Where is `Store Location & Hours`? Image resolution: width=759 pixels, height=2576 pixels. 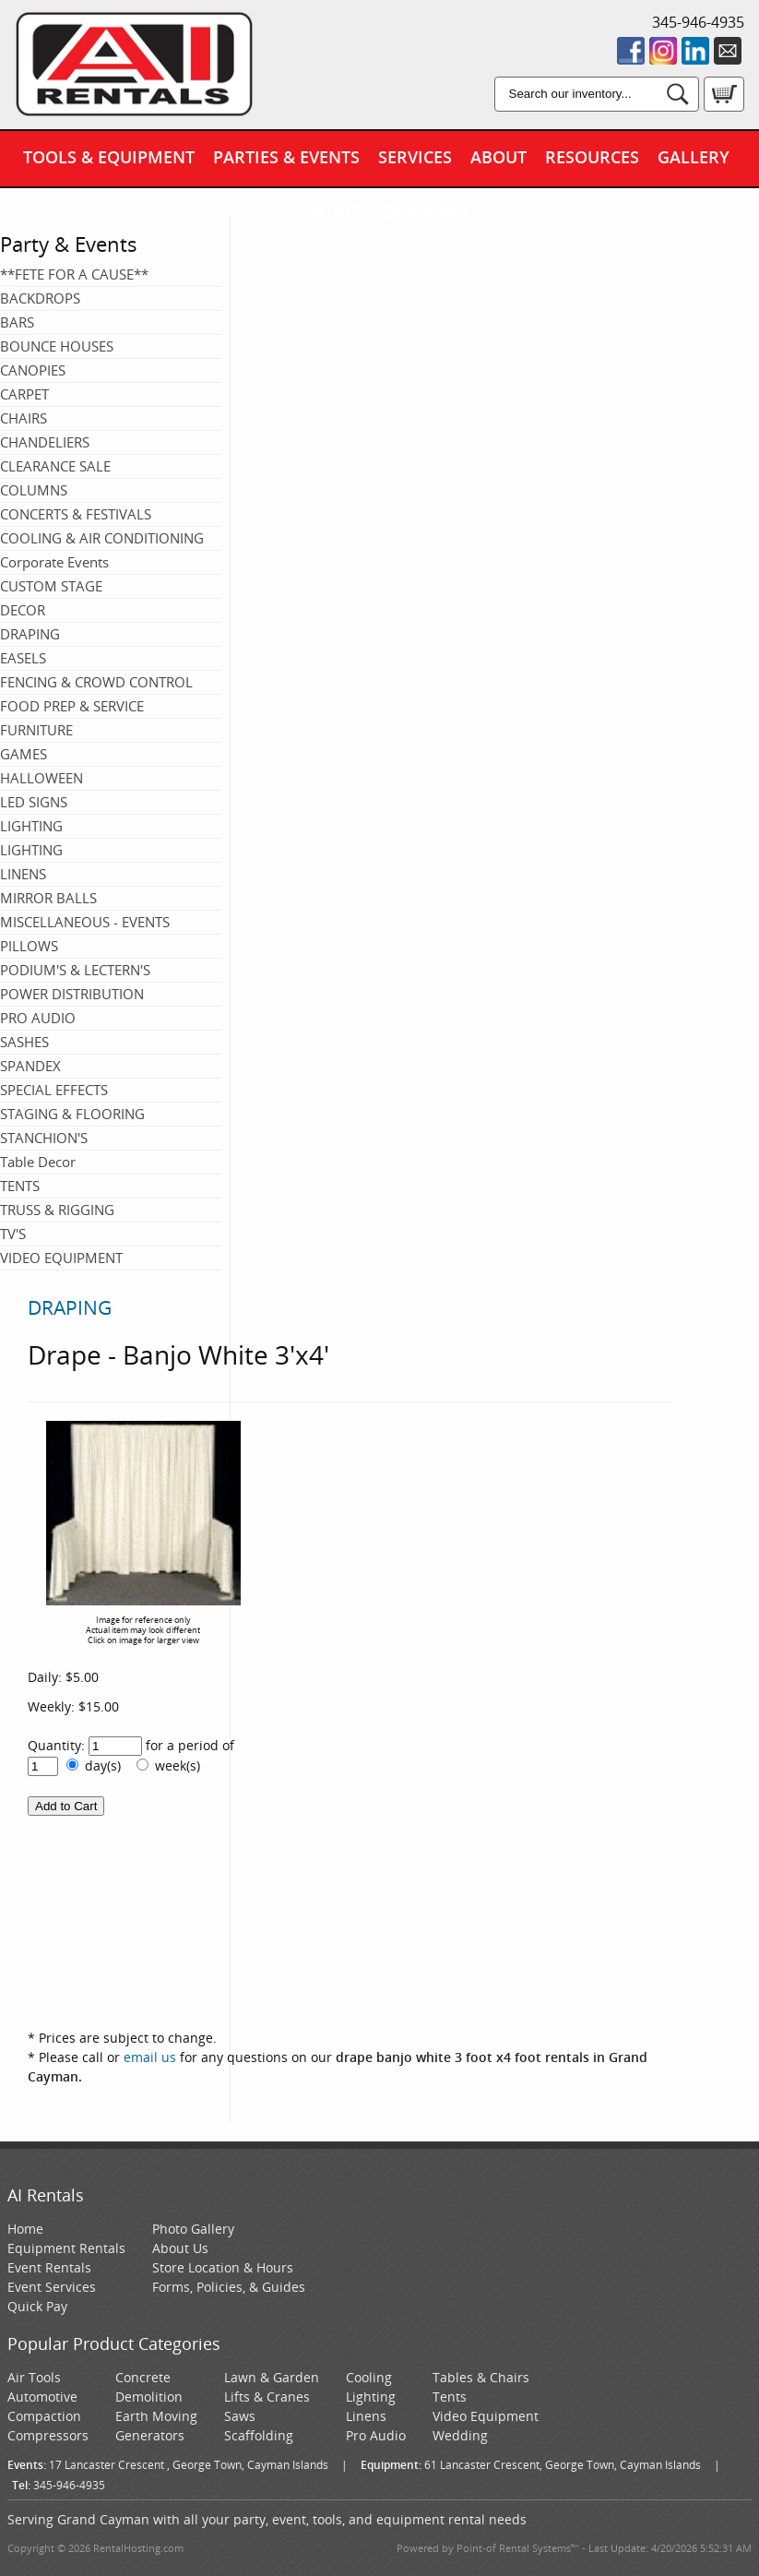
Store Location & Hours is located at coordinates (222, 2267).